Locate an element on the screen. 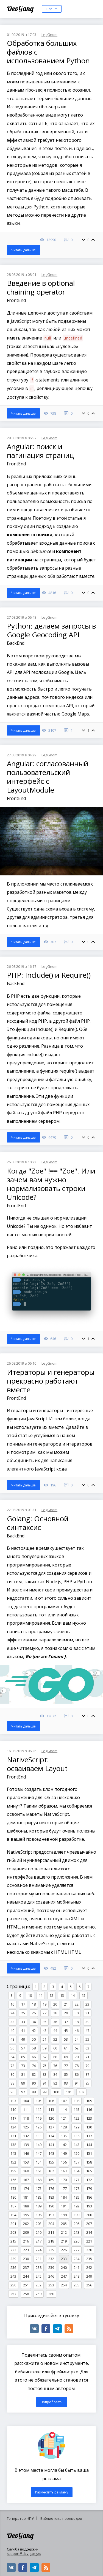 Image resolution: width=103 pixels, height=2576 pixels. Angular: согласованный пользовательский интерфейс с LayoutModule is located at coordinates (47, 777).